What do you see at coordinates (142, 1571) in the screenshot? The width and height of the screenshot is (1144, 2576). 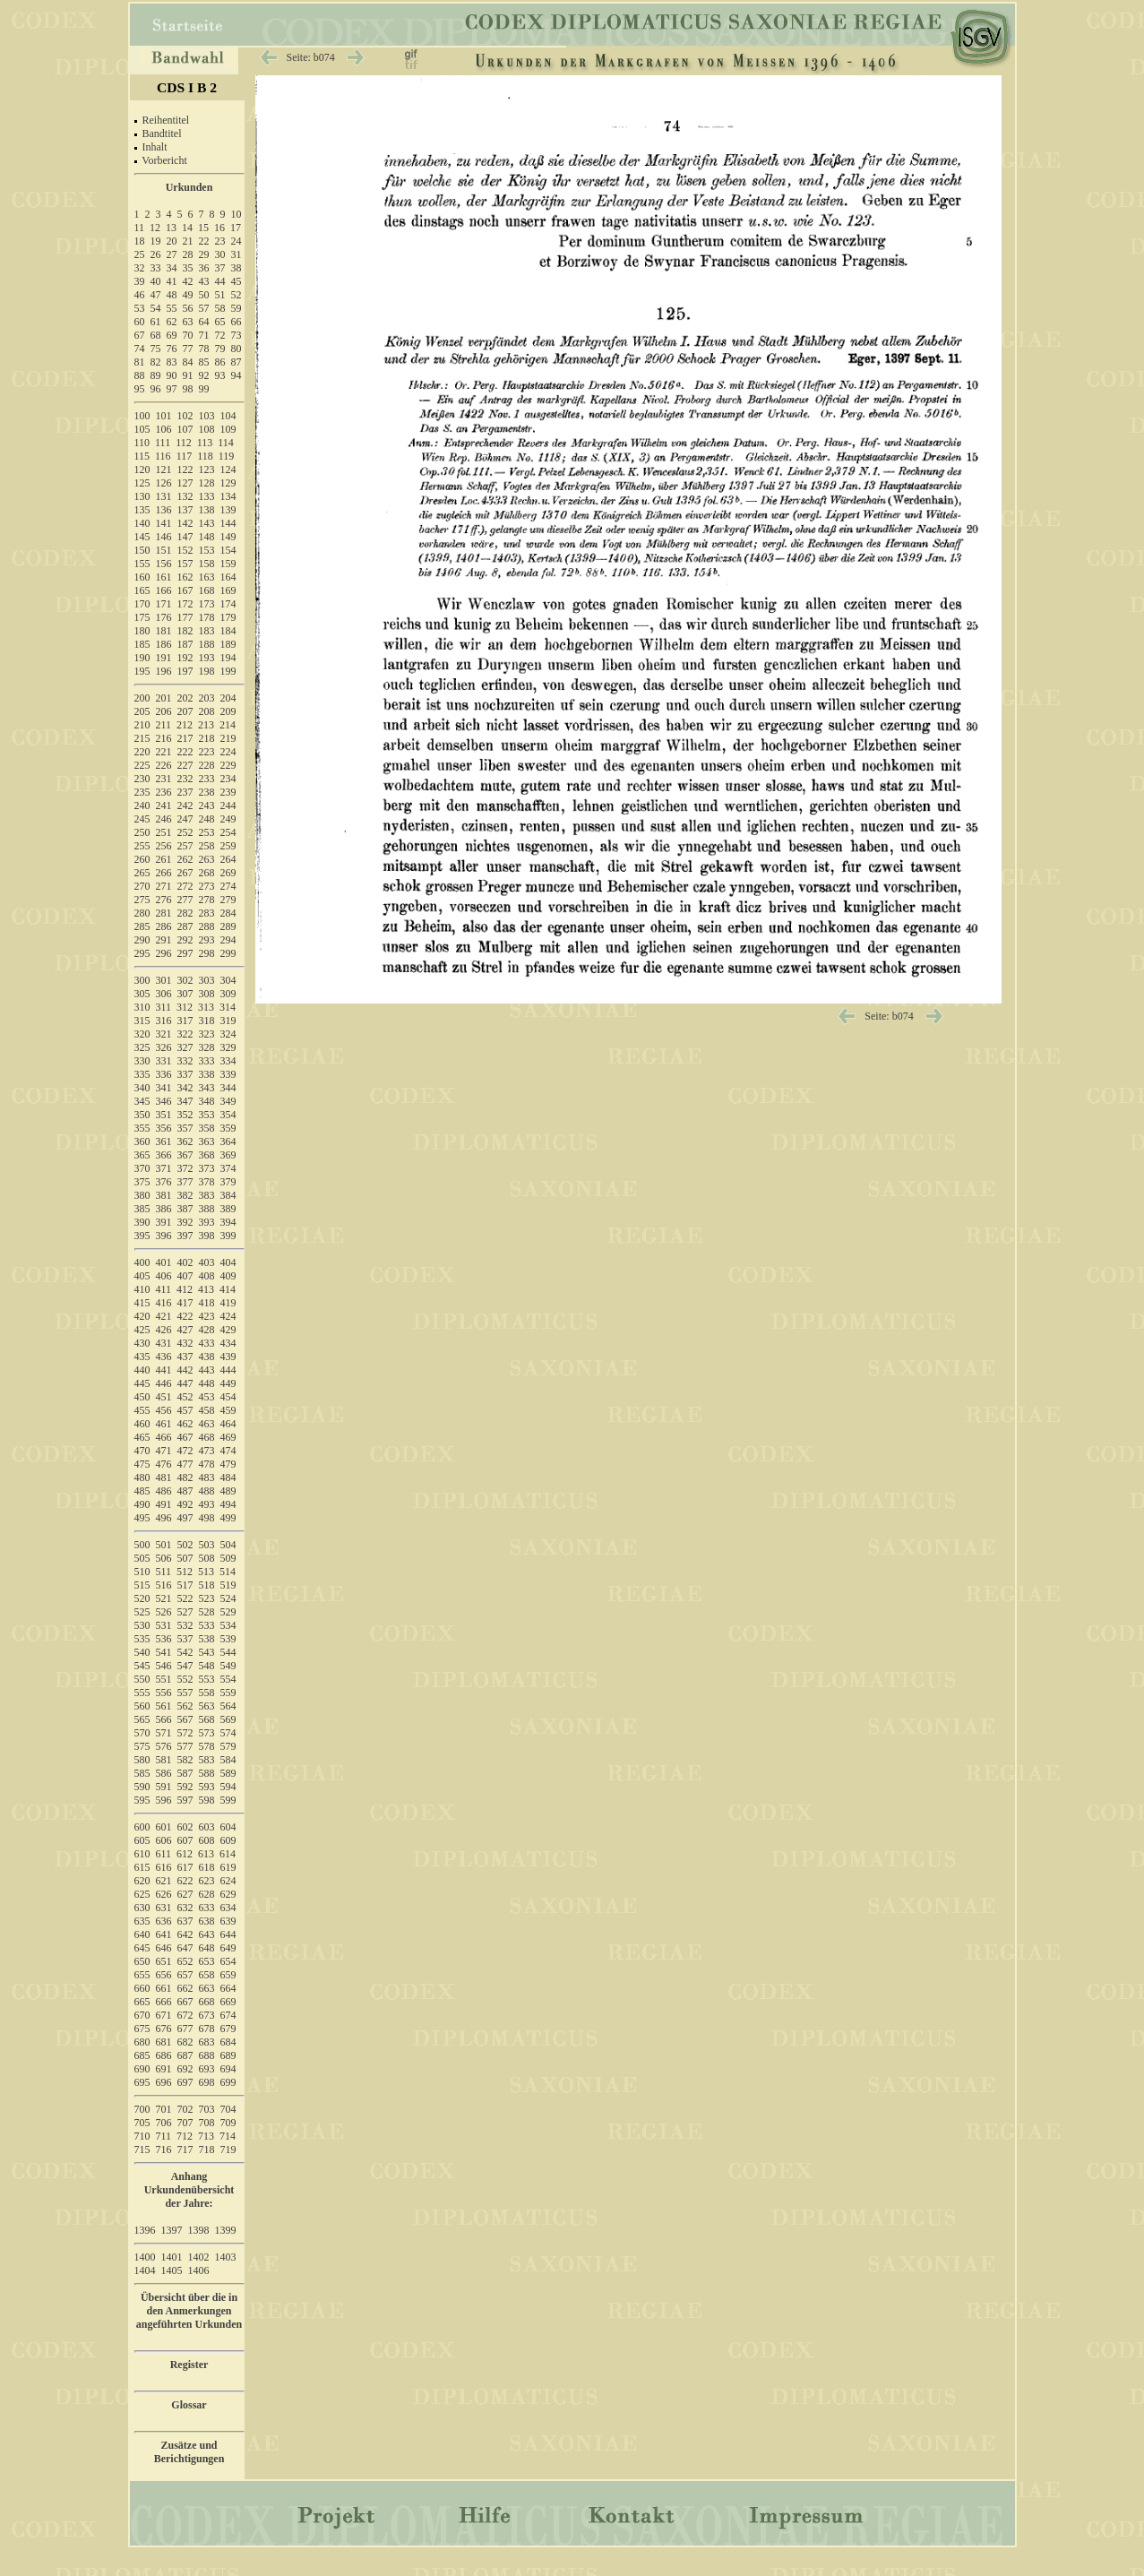 I see `510` at bounding box center [142, 1571].